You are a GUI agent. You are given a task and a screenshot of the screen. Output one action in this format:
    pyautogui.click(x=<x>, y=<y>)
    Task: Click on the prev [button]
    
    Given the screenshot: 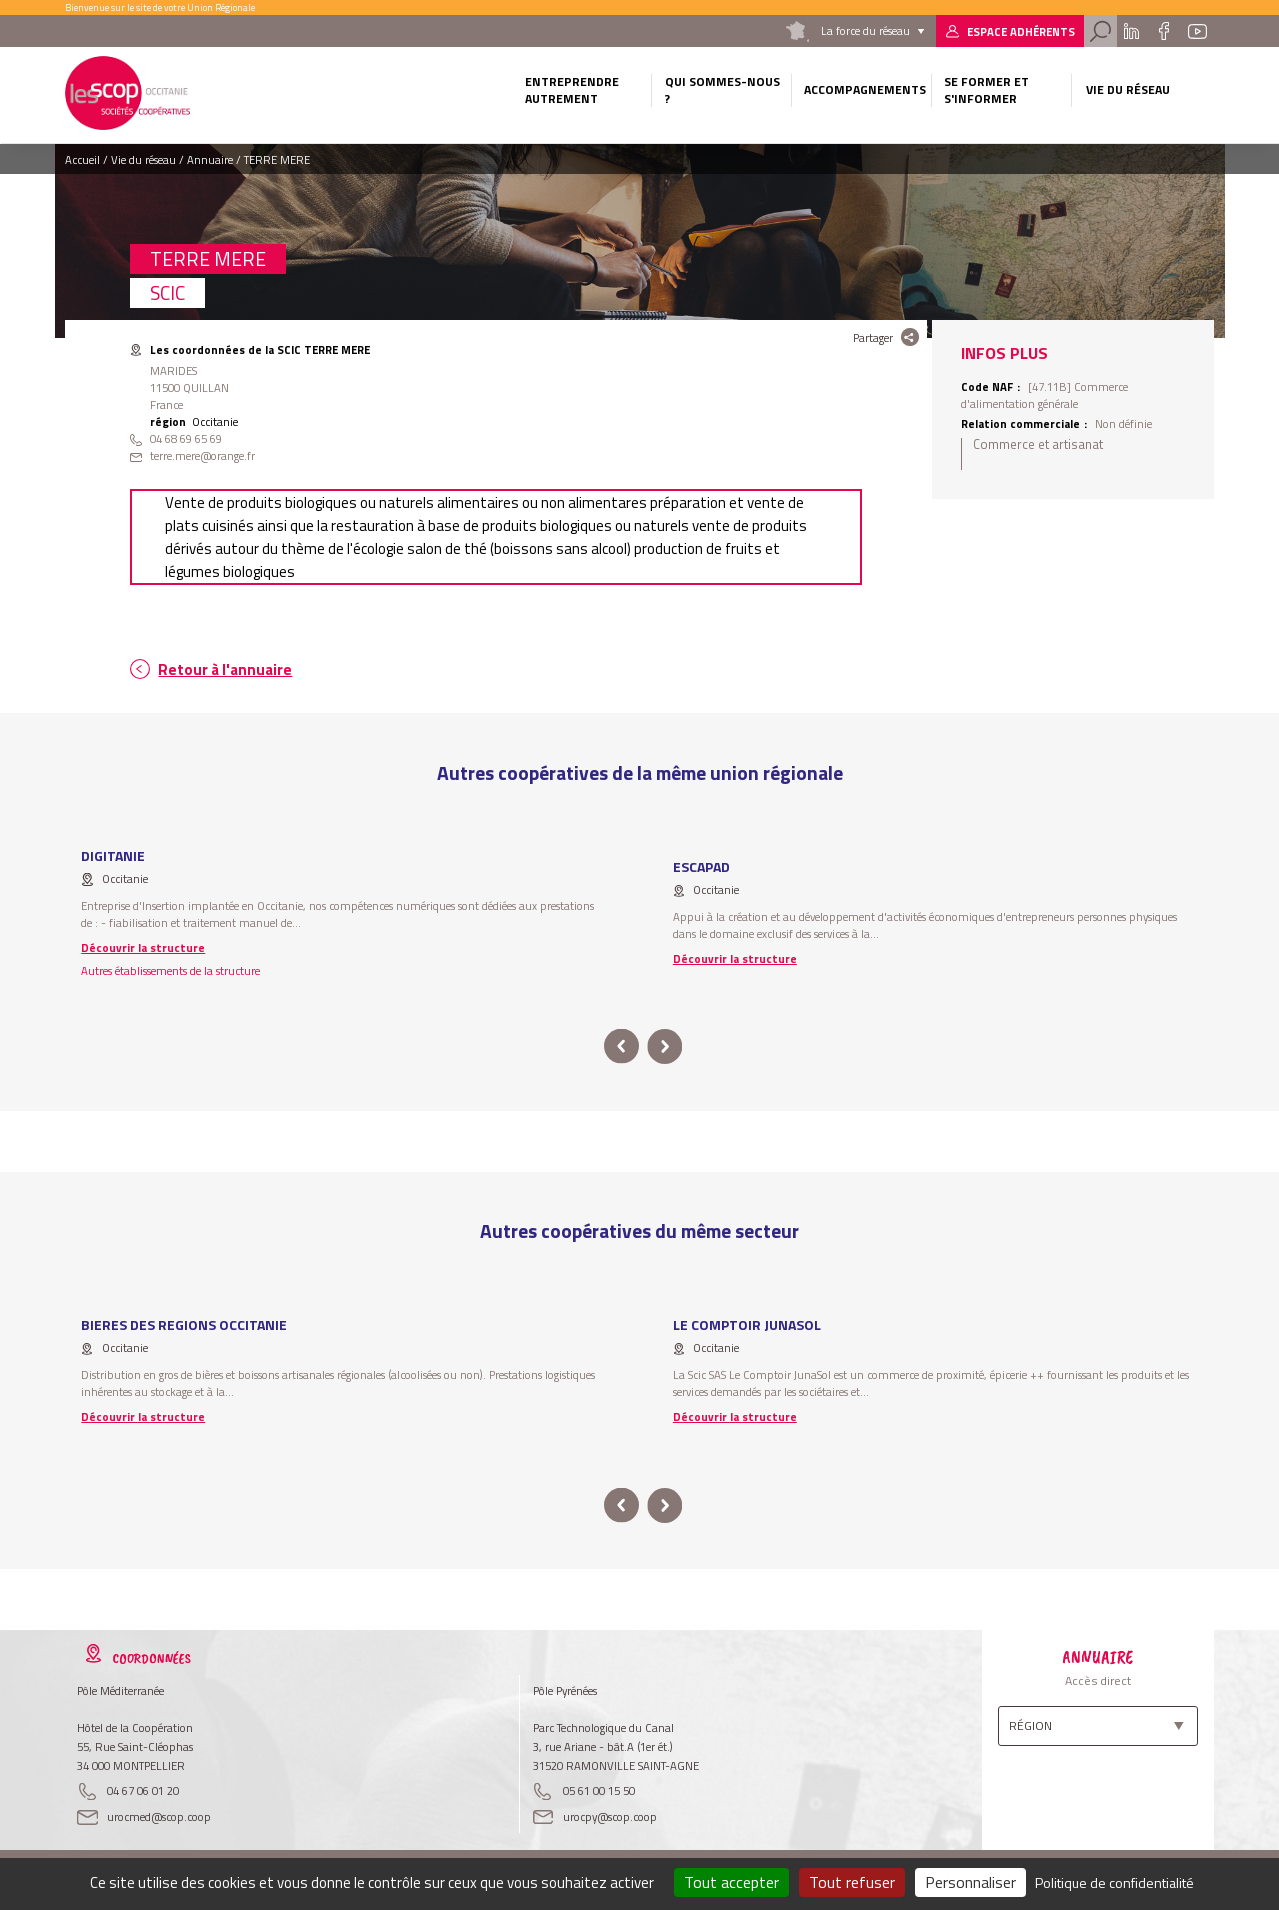 What is the action you would take?
    pyautogui.click(x=621, y=1046)
    